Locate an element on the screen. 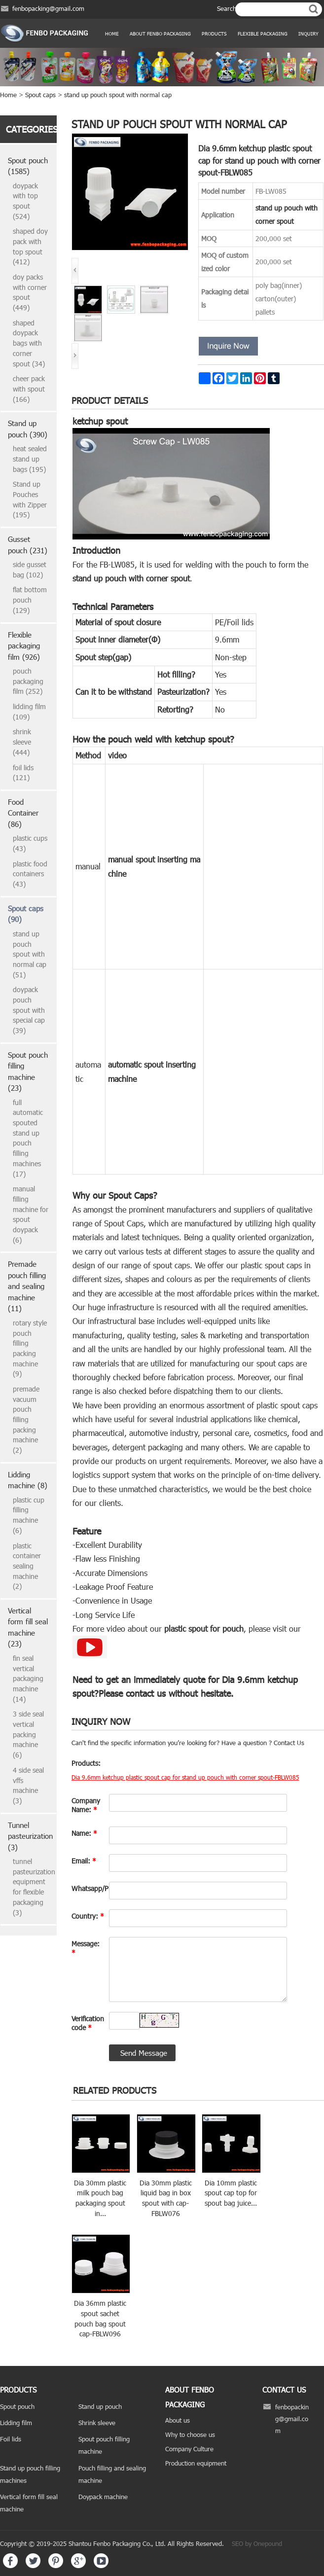 This screenshot has height=2576, width=324. plastic cup filling machine (6) is located at coordinates (28, 1515).